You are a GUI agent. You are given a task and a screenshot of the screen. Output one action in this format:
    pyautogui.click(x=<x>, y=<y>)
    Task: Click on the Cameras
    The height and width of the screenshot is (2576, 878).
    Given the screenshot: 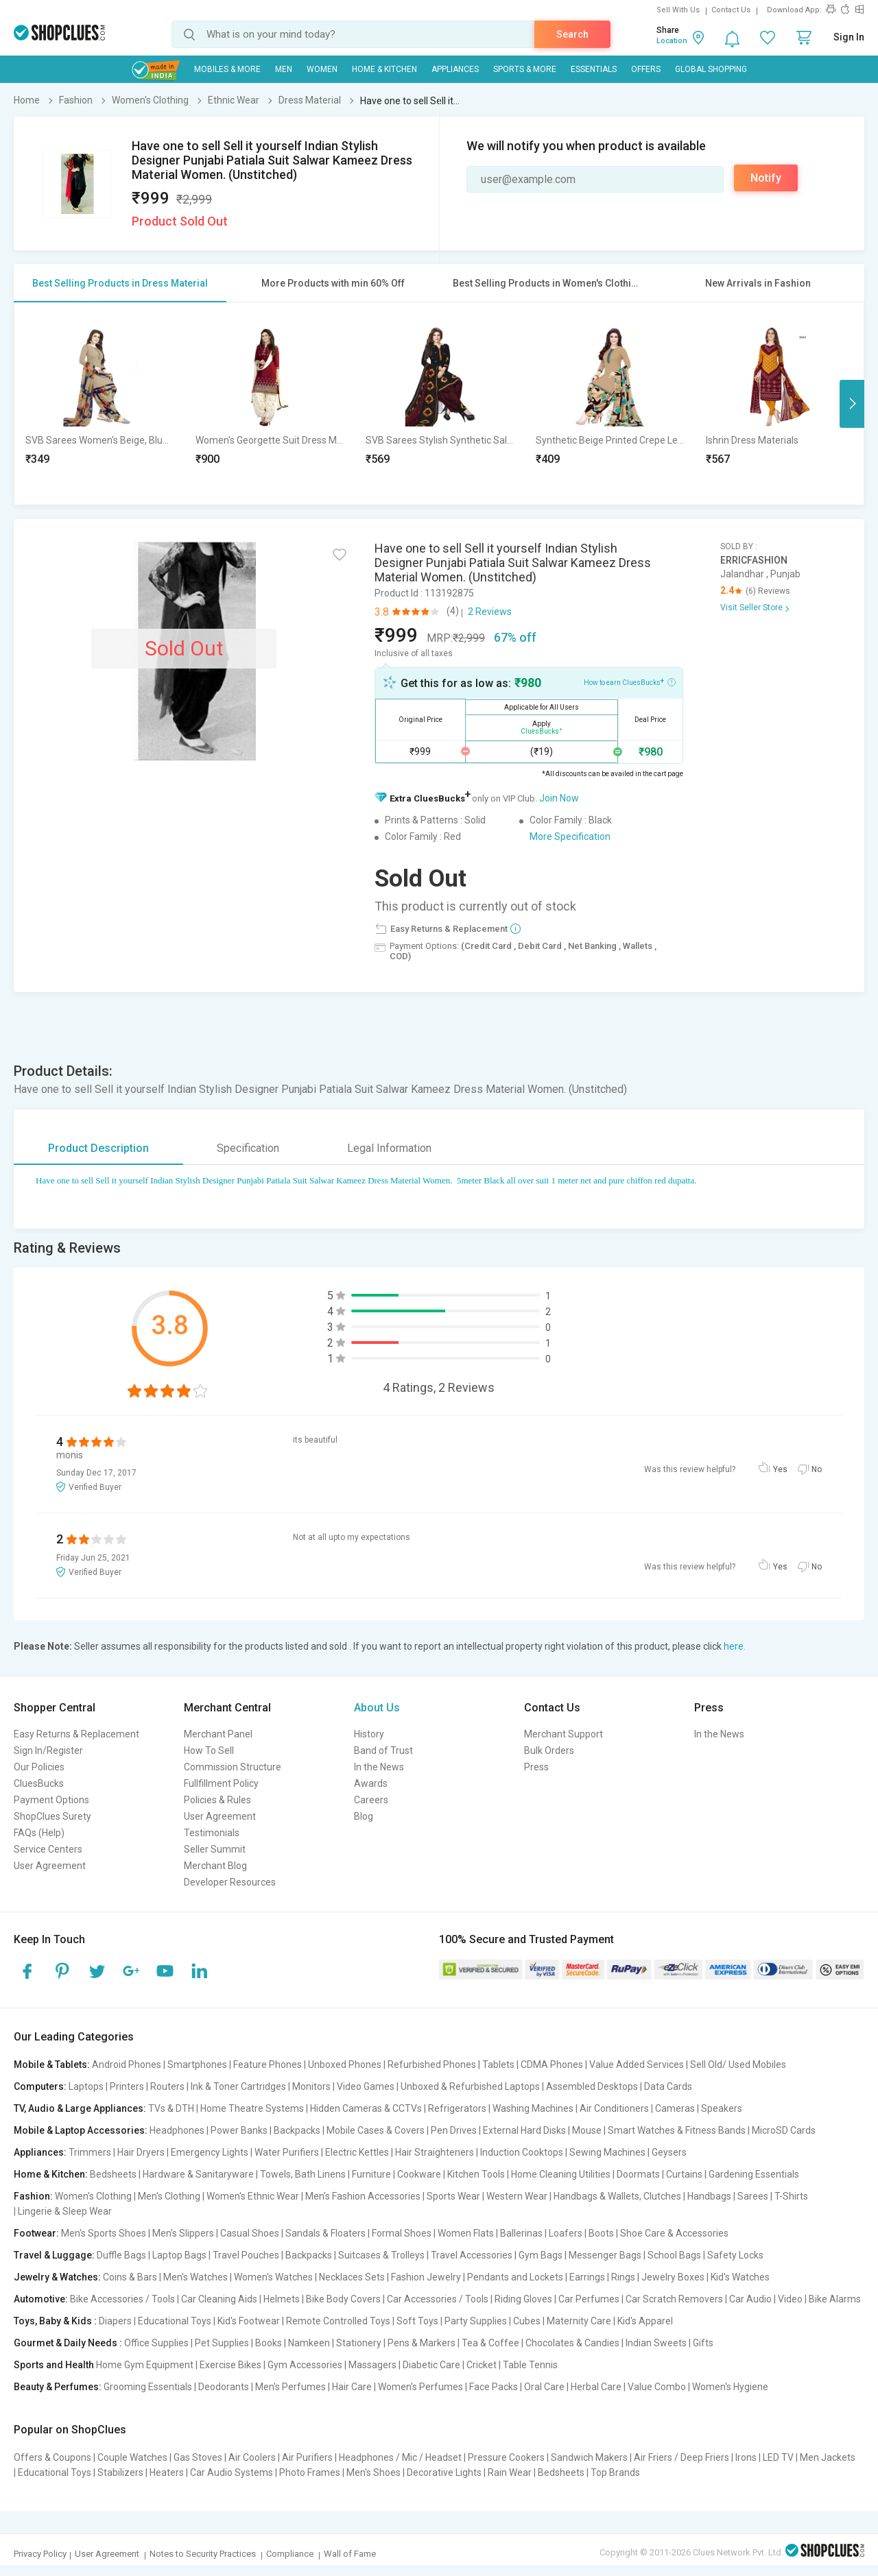 What is the action you would take?
    pyautogui.click(x=675, y=2108)
    